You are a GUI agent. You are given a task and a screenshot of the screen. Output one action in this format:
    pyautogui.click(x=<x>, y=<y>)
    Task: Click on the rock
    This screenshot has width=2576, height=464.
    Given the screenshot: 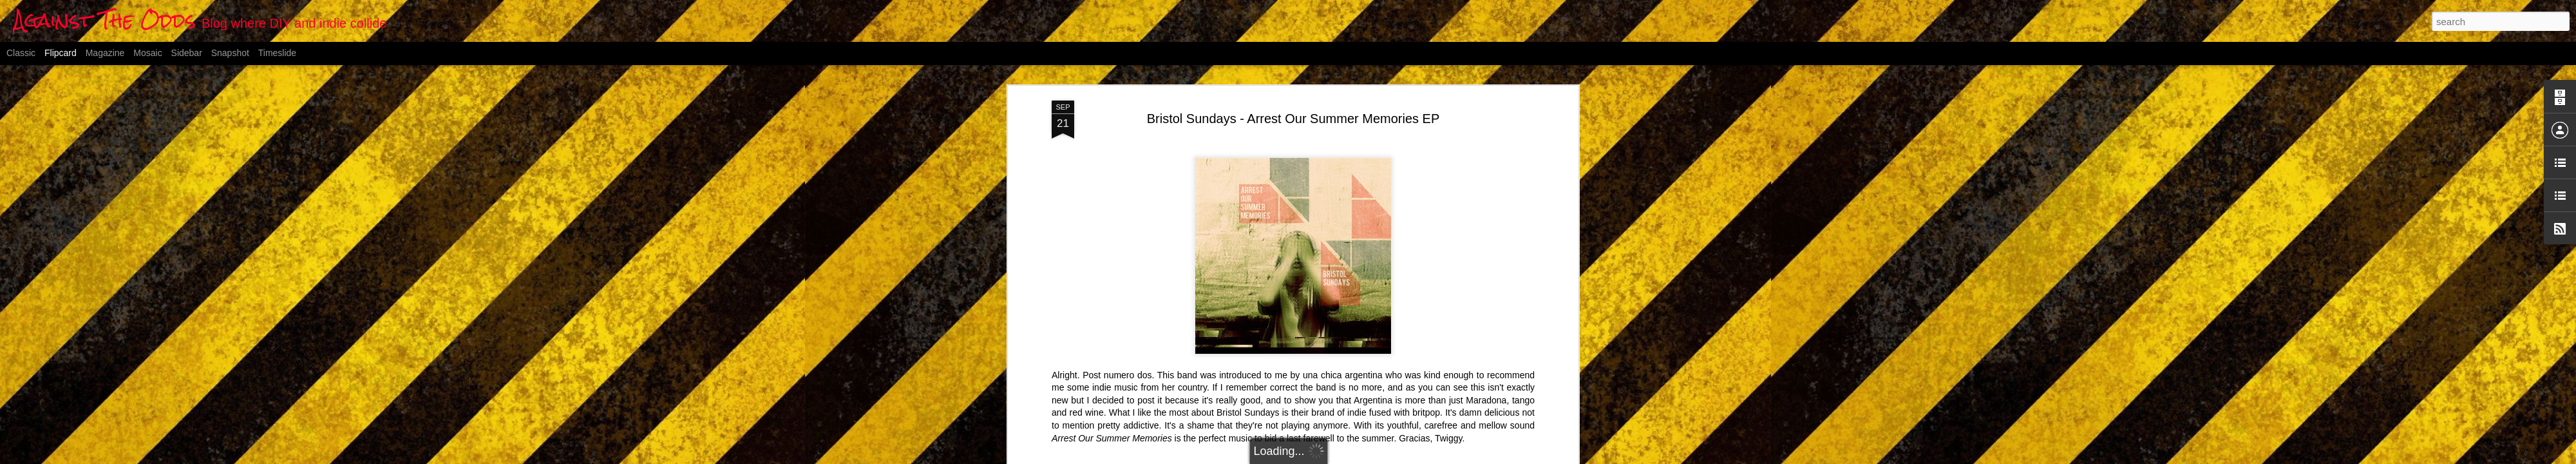 What is the action you would take?
    pyautogui.click(x=1419, y=390)
    